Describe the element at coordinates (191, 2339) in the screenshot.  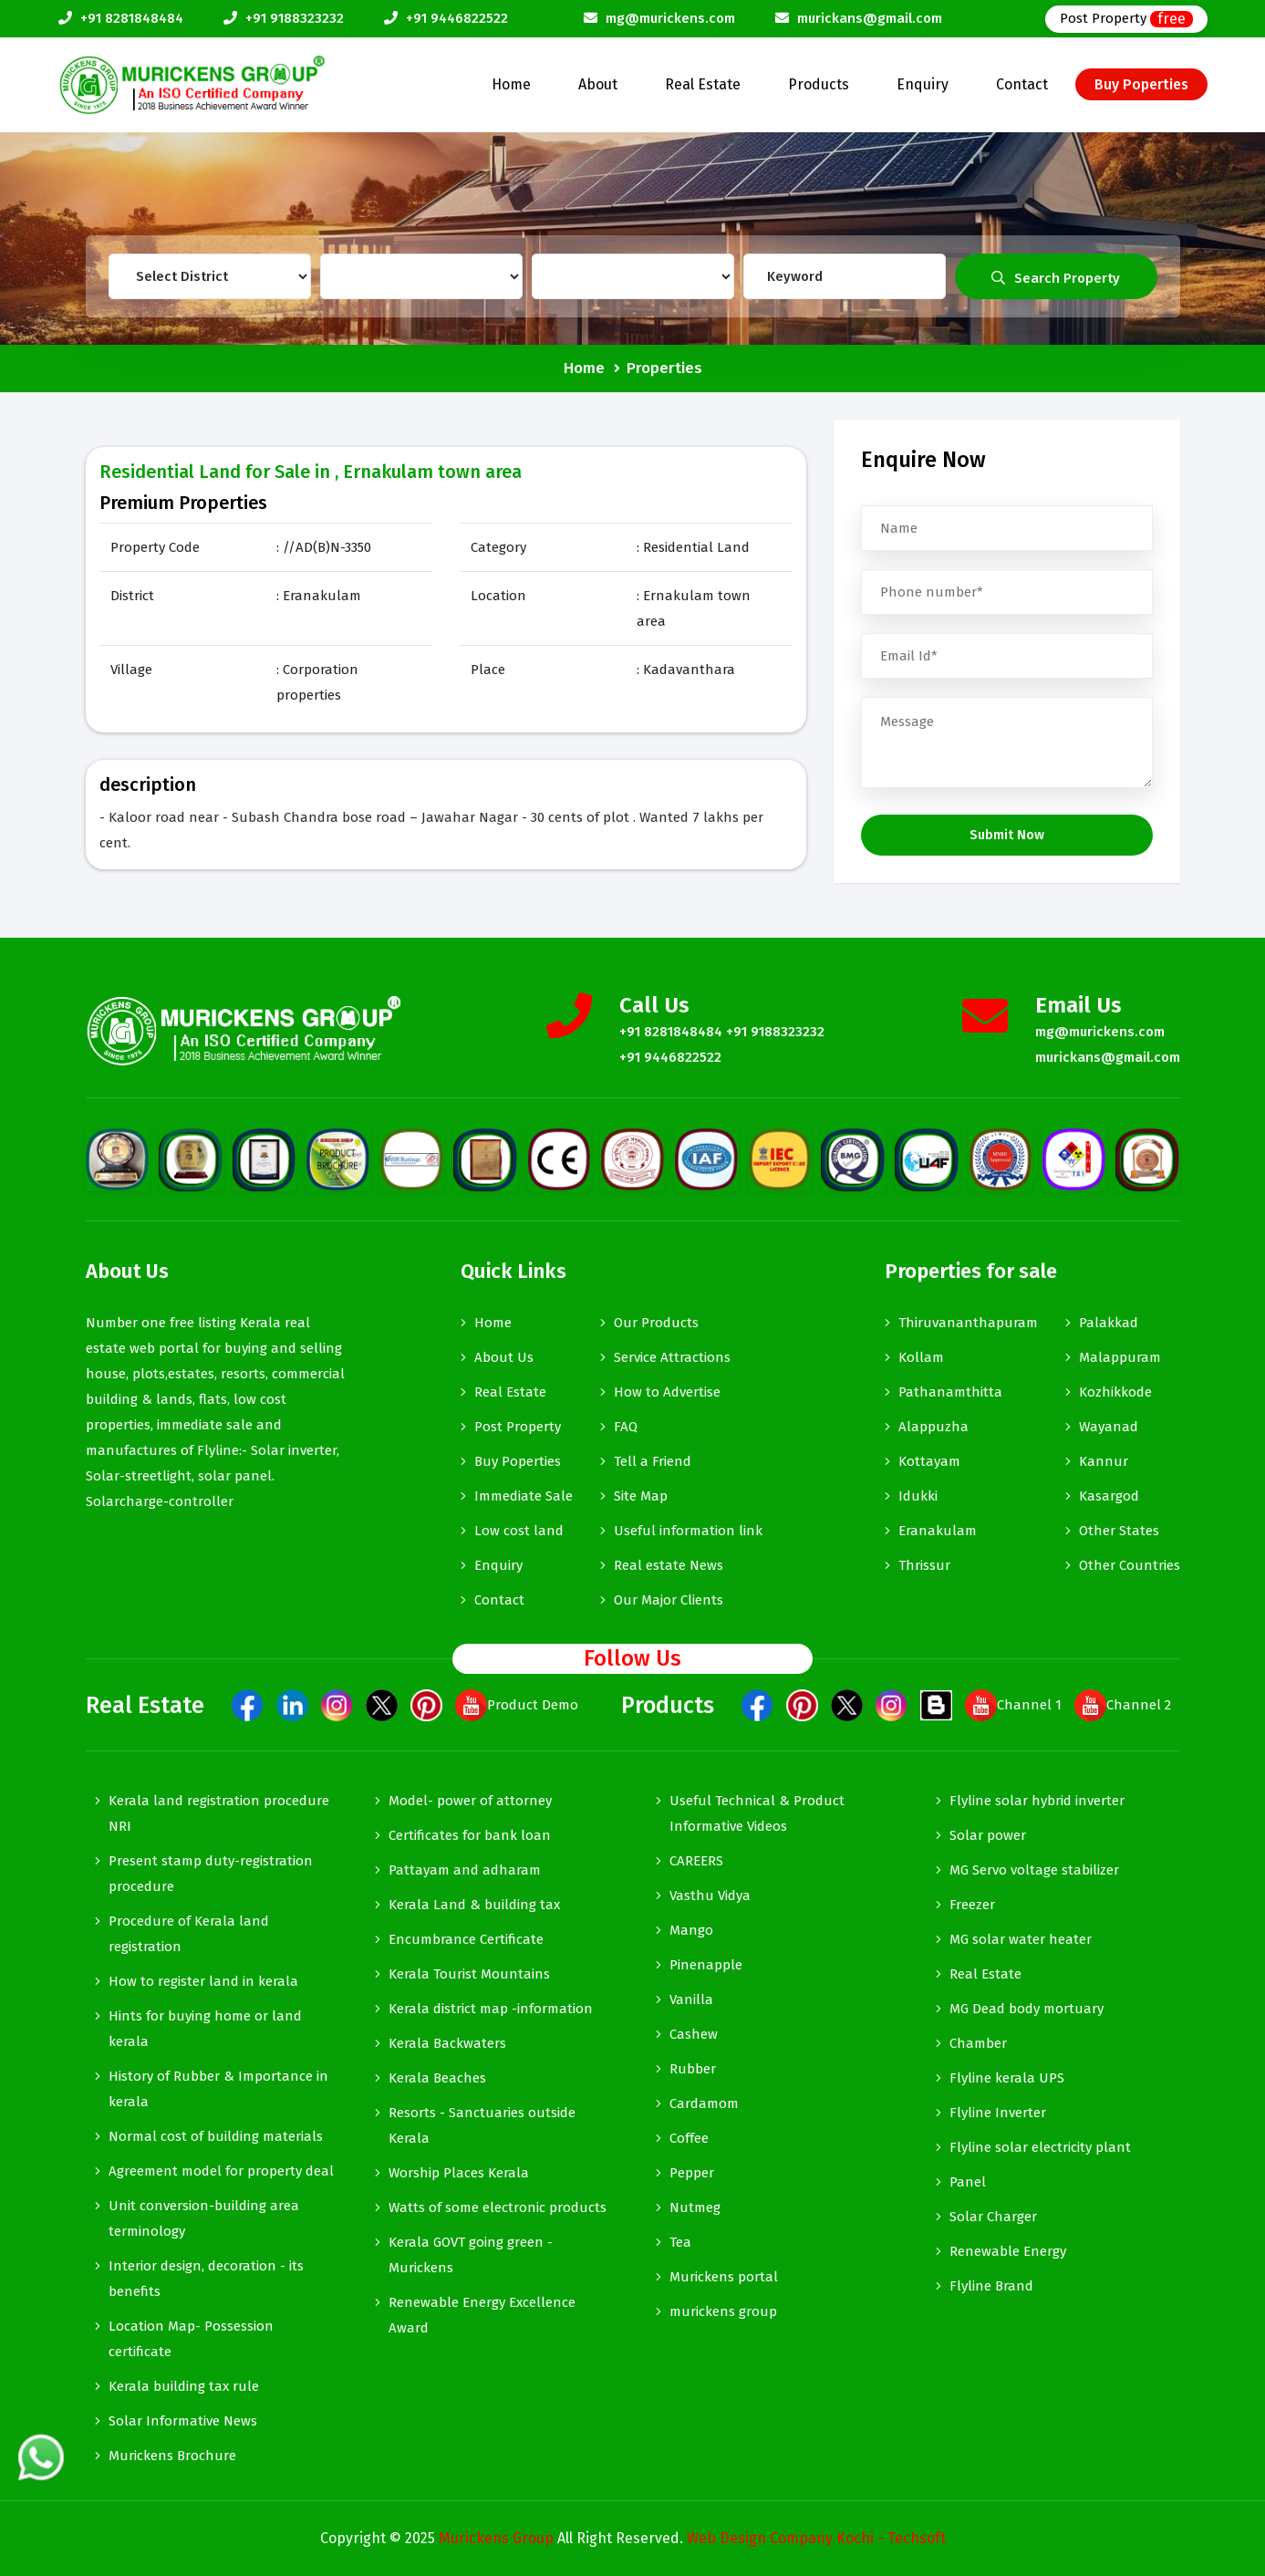
I see `Location Map- Possession certificate` at that location.